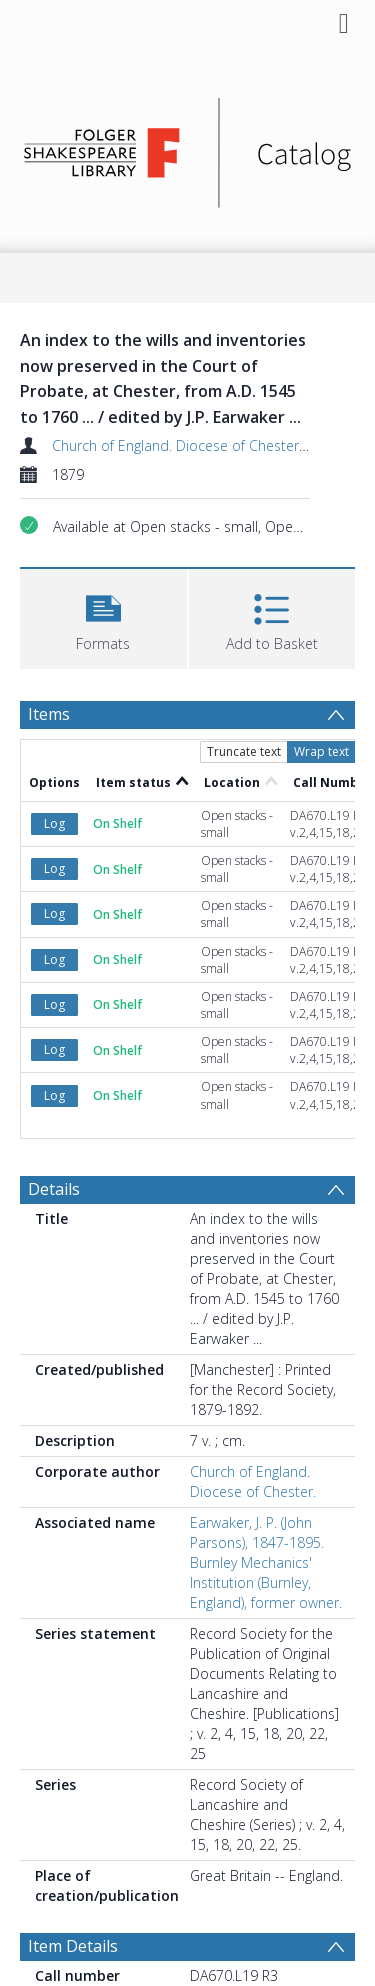  I want to click on Details, so click(54, 1189).